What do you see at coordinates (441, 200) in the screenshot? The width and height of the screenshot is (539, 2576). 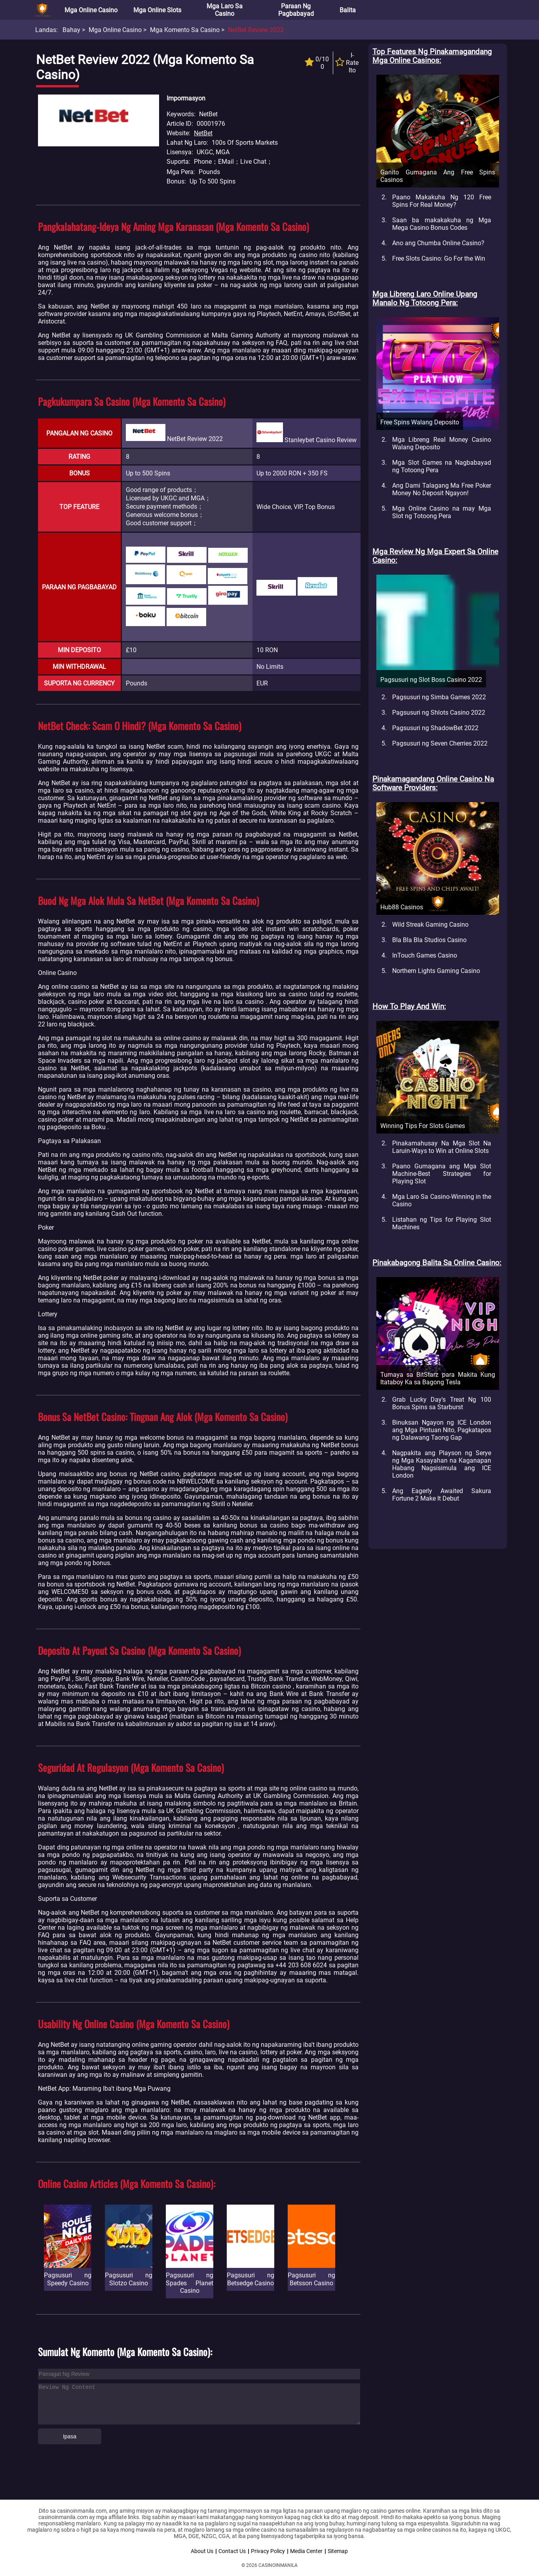 I see `Paano Makakuha Ng 120 Free Spins For Real Money?` at bounding box center [441, 200].